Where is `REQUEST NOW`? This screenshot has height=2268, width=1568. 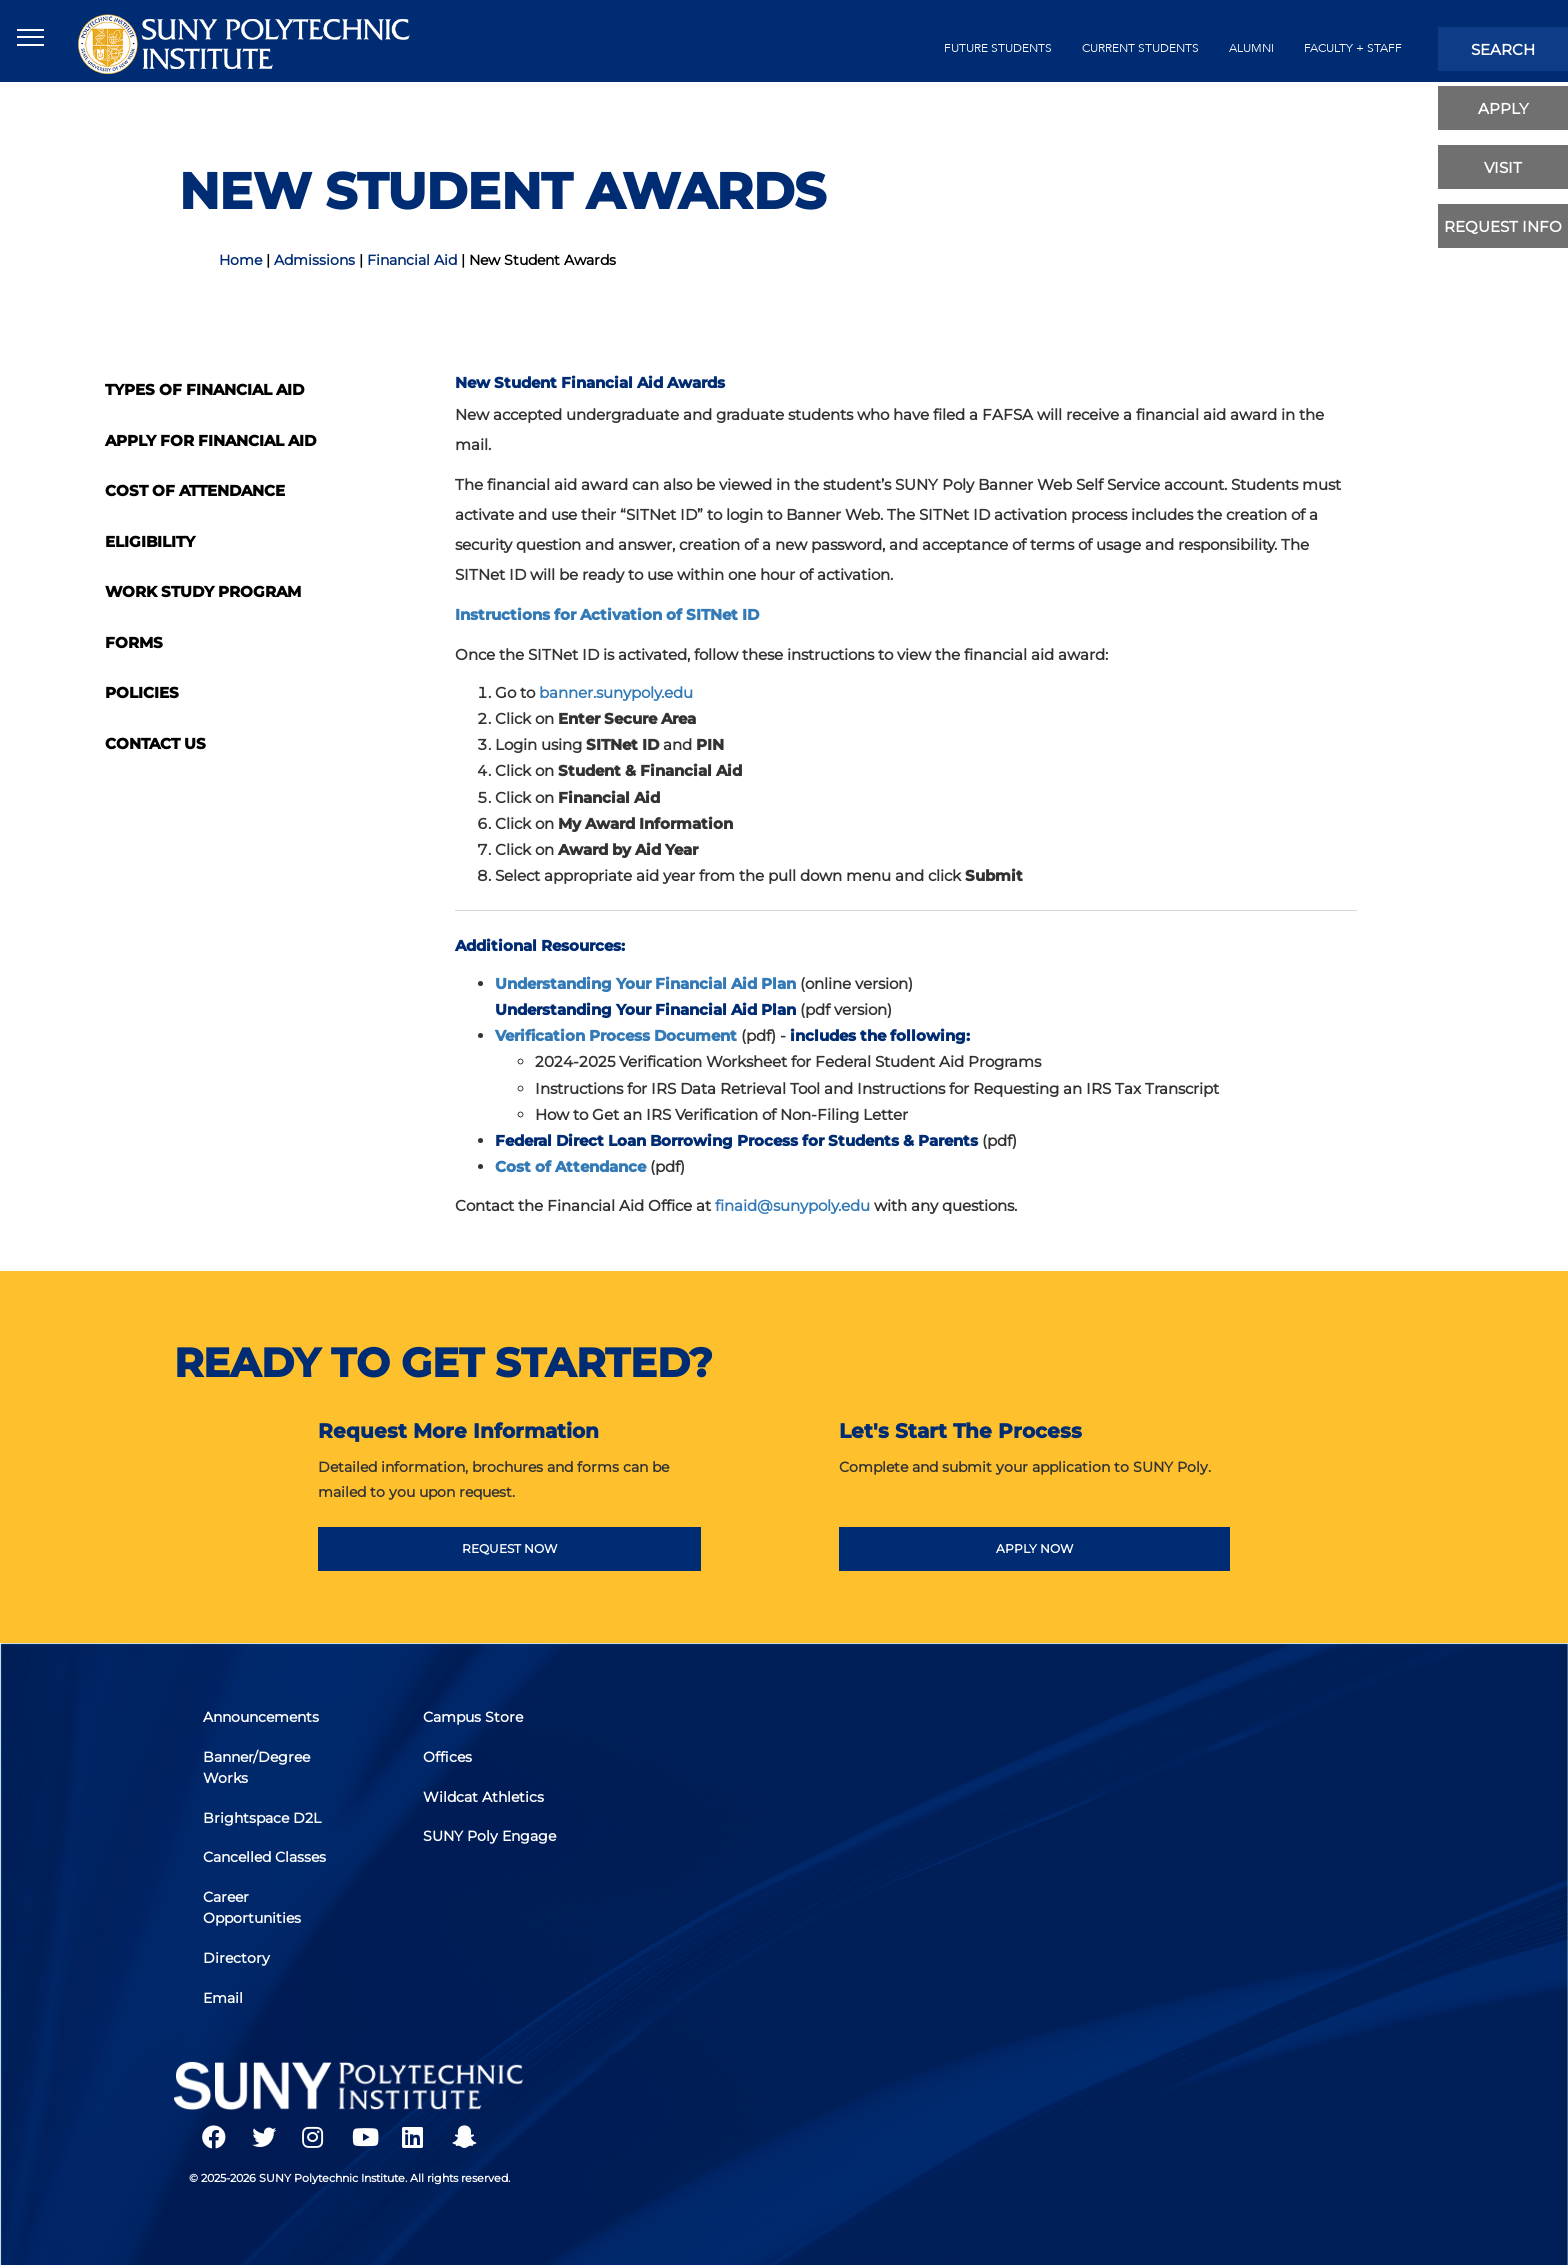
REQUEST NOW is located at coordinates (509, 1548).